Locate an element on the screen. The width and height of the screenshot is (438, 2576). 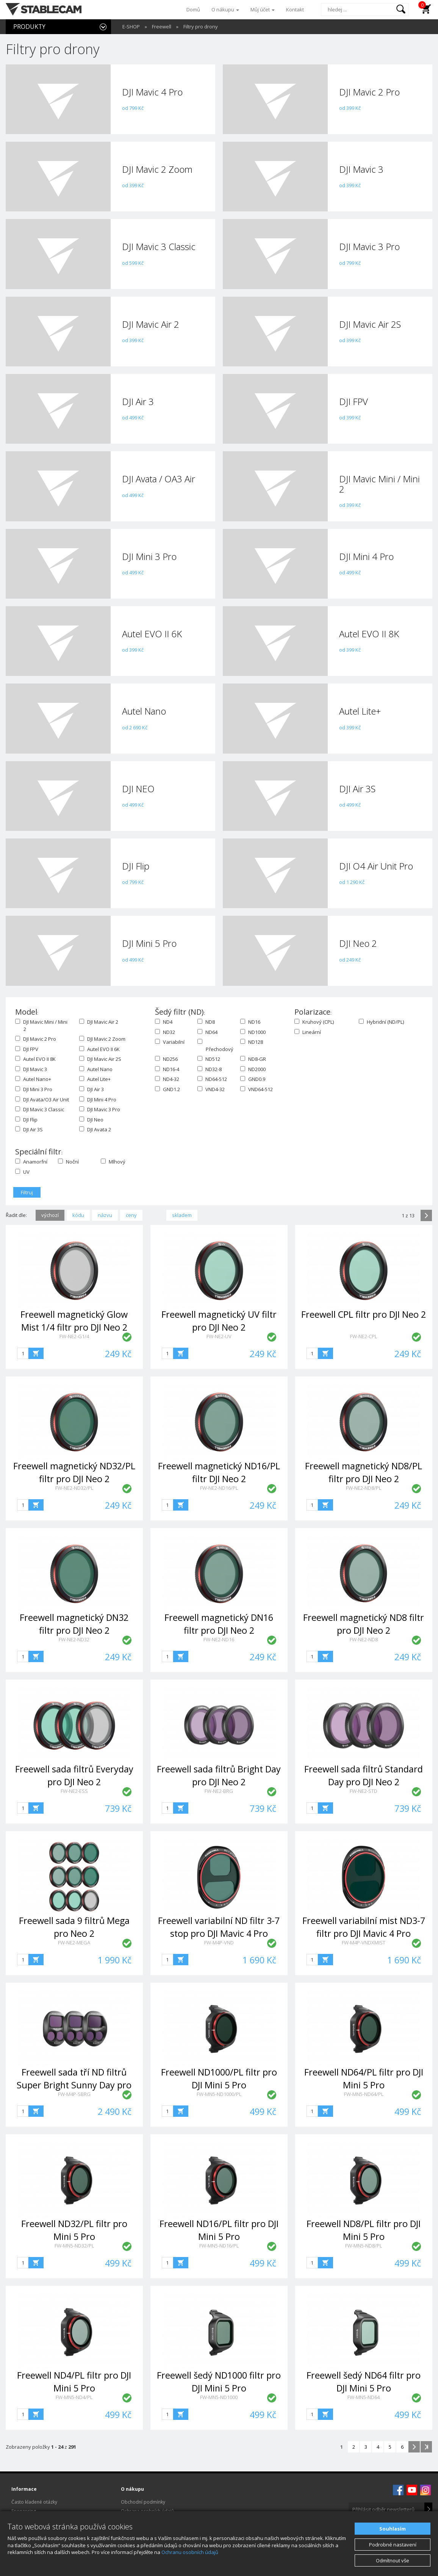
Freewell ND1000/PL filtr pro DJI Mini 5 Pro is located at coordinates (219, 2078).